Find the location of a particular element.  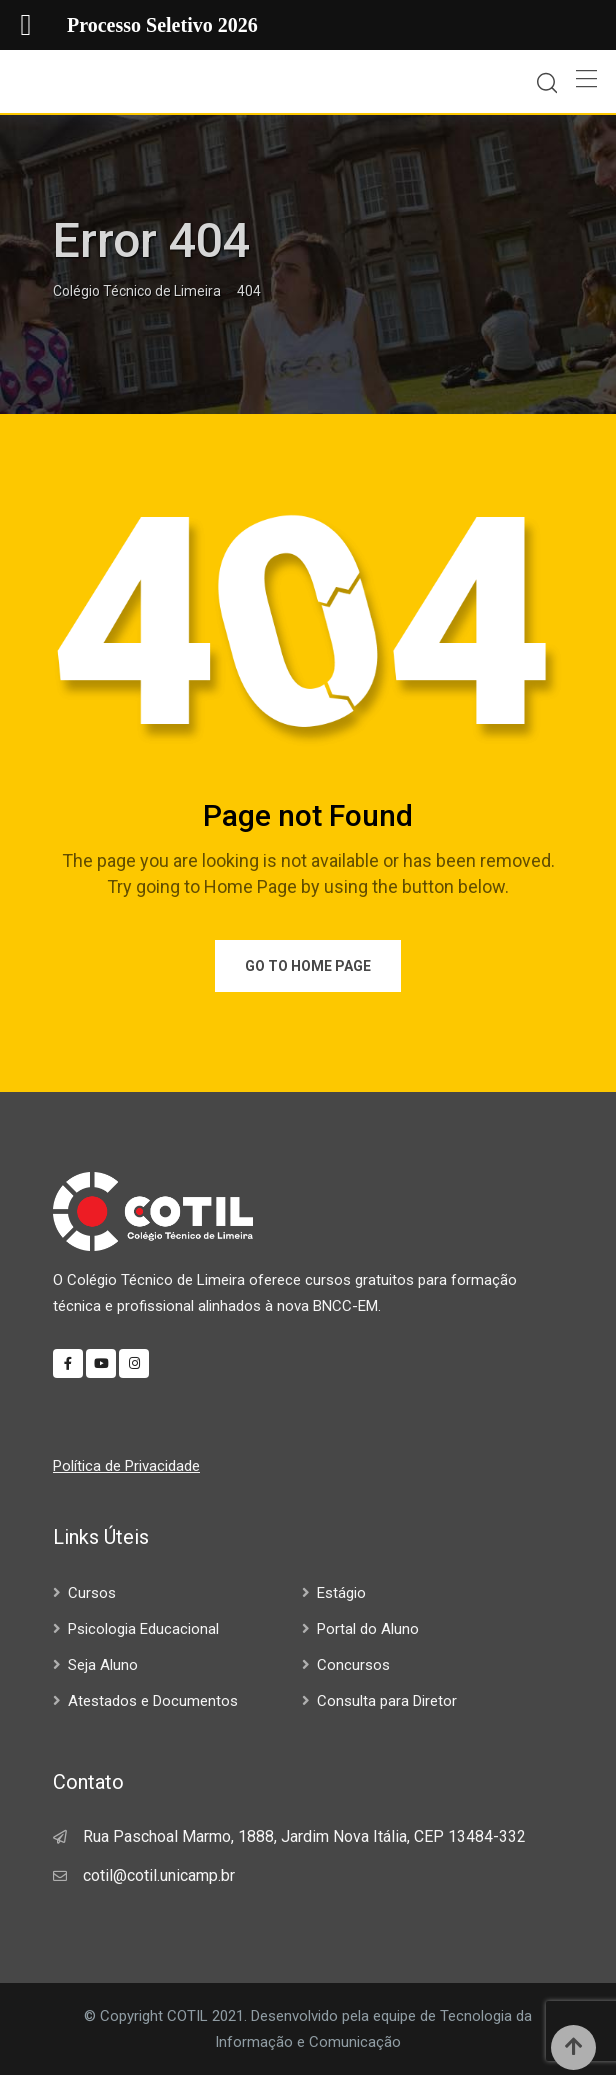

Estágio is located at coordinates (341, 1593).